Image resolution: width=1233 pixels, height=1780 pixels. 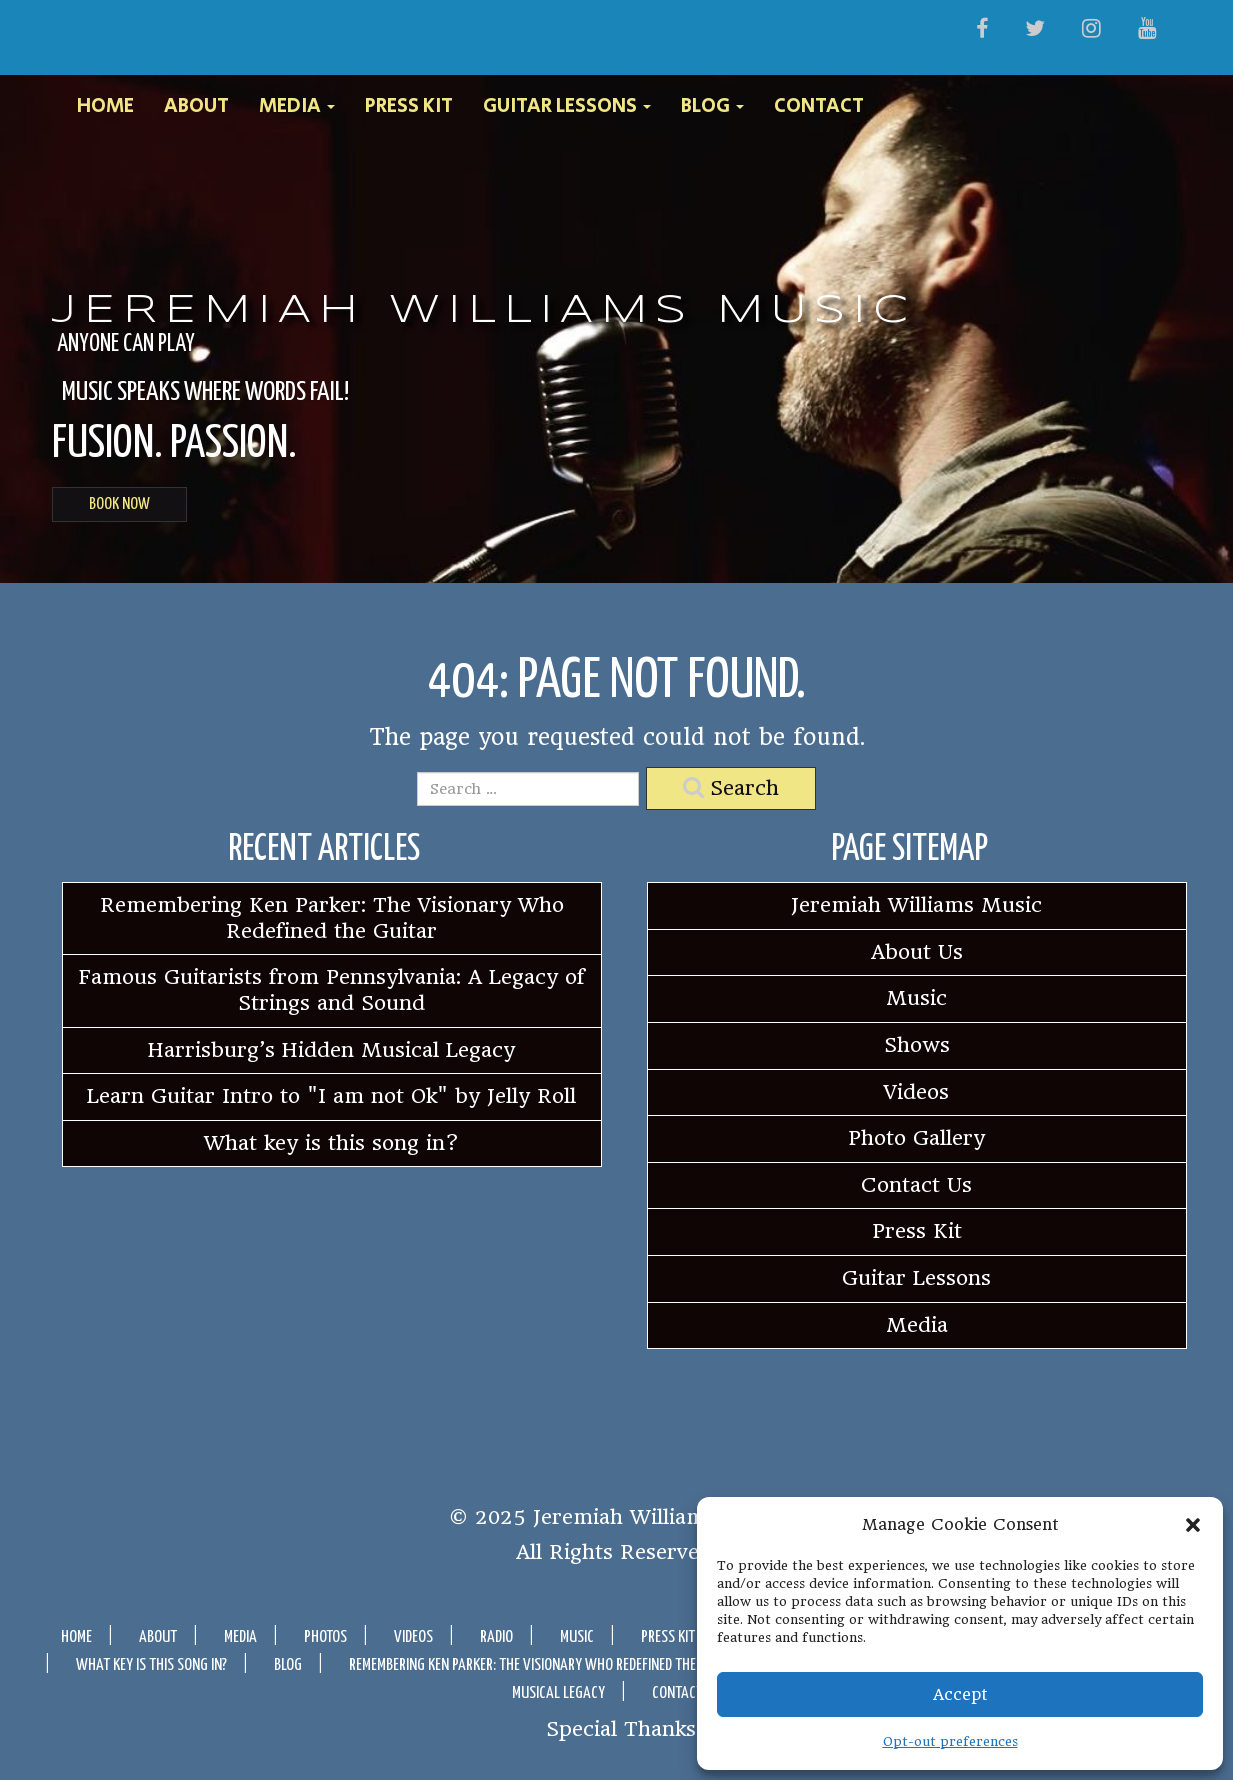 I want to click on About, so click(x=196, y=107).